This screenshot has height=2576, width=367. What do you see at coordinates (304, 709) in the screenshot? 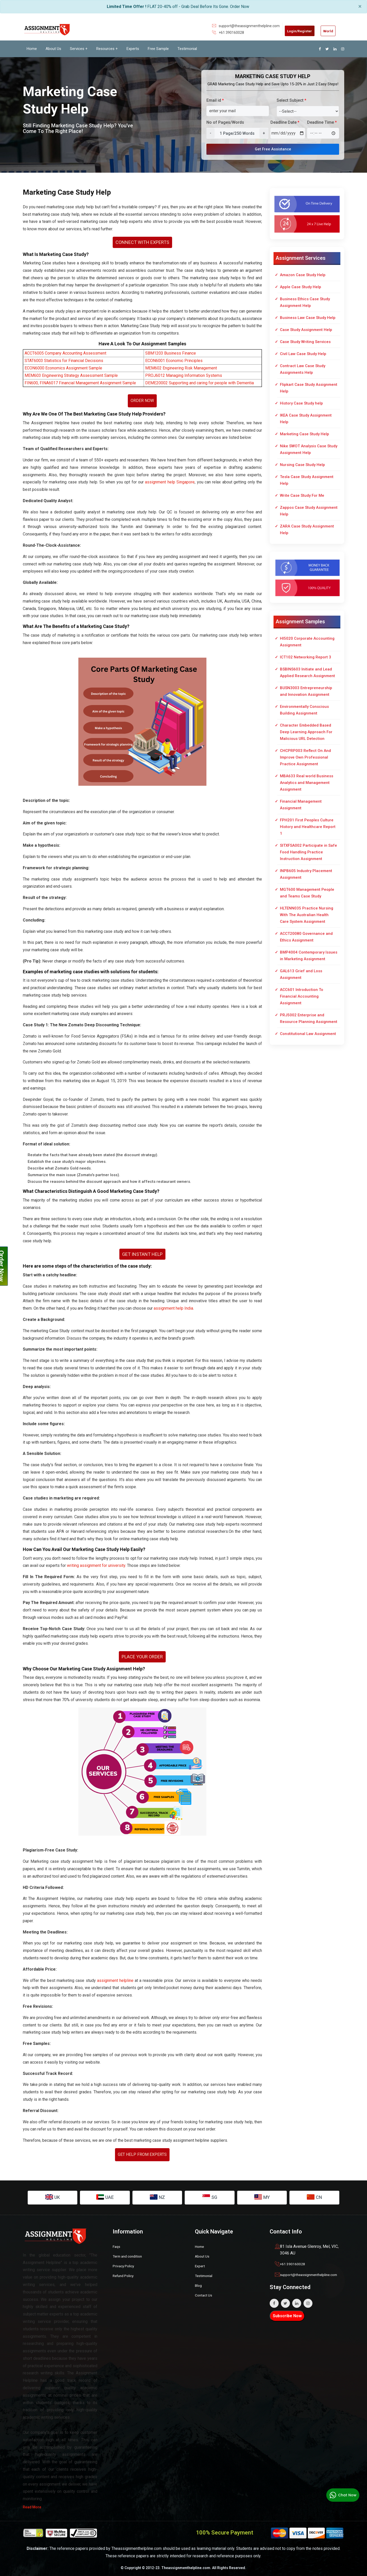
I see `Environmentally Conscious Building Assignment` at bounding box center [304, 709].